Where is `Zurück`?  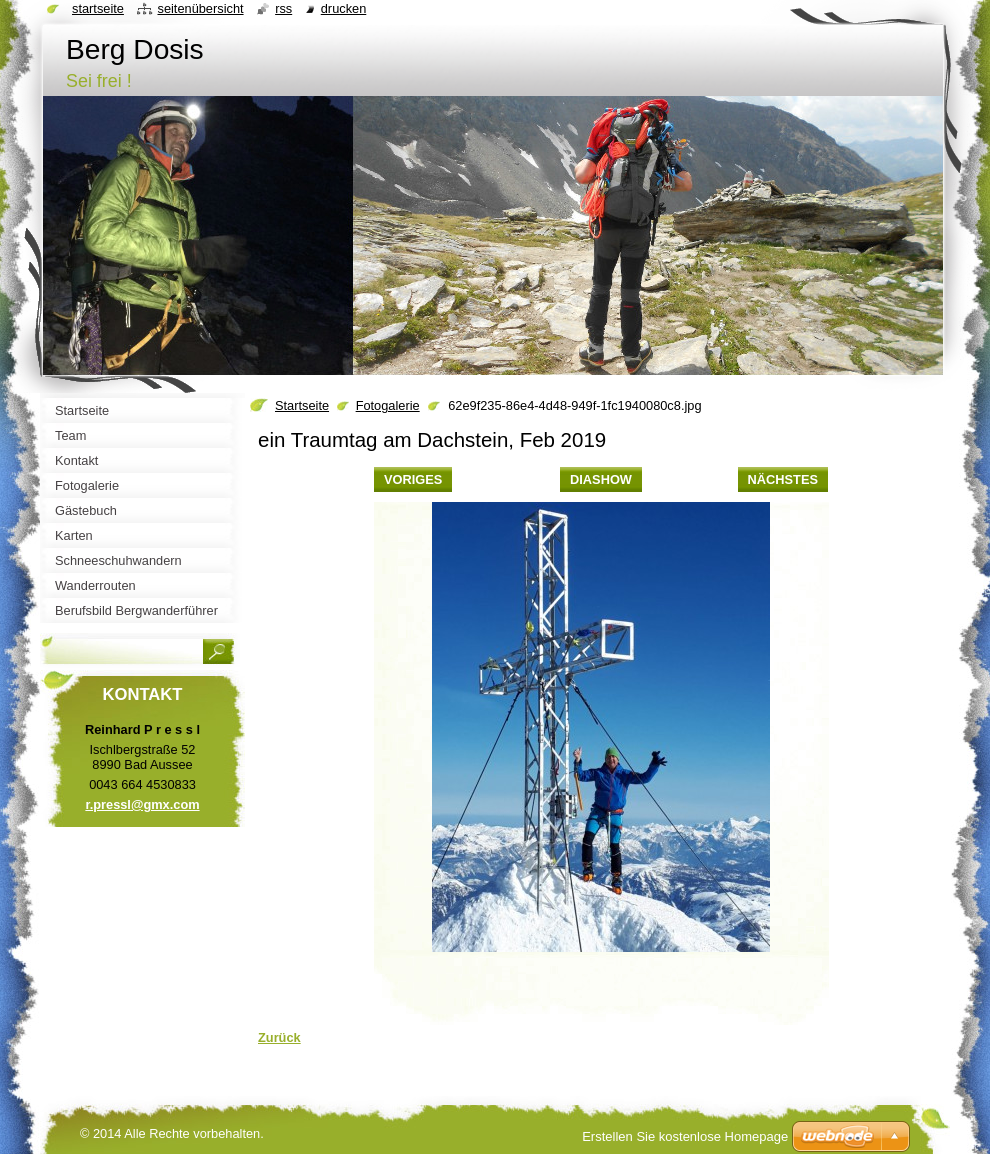
Zurück is located at coordinates (279, 1037).